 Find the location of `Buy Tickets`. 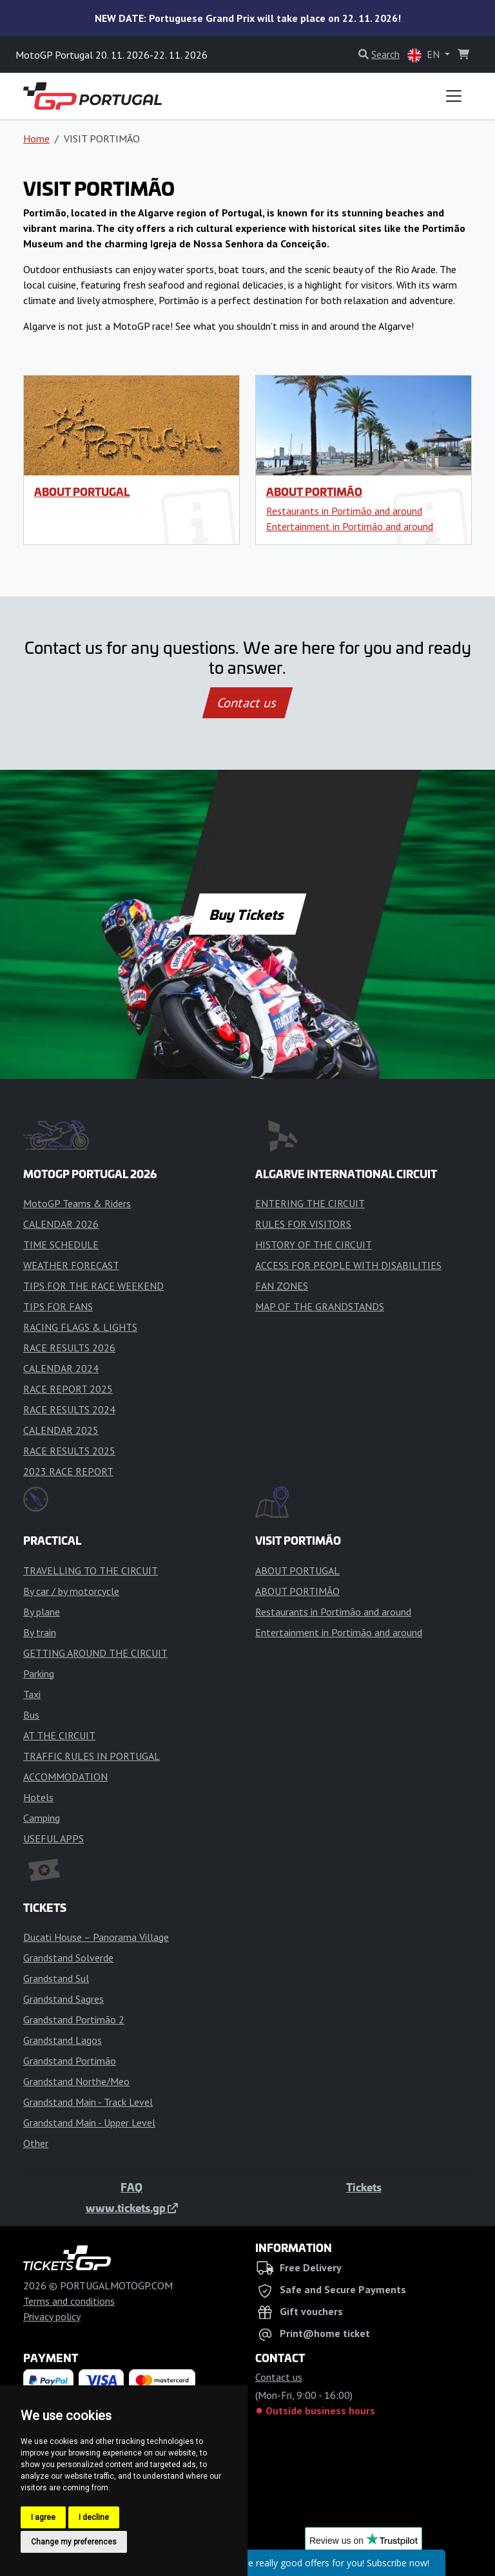

Buy Tickets is located at coordinates (247, 914).